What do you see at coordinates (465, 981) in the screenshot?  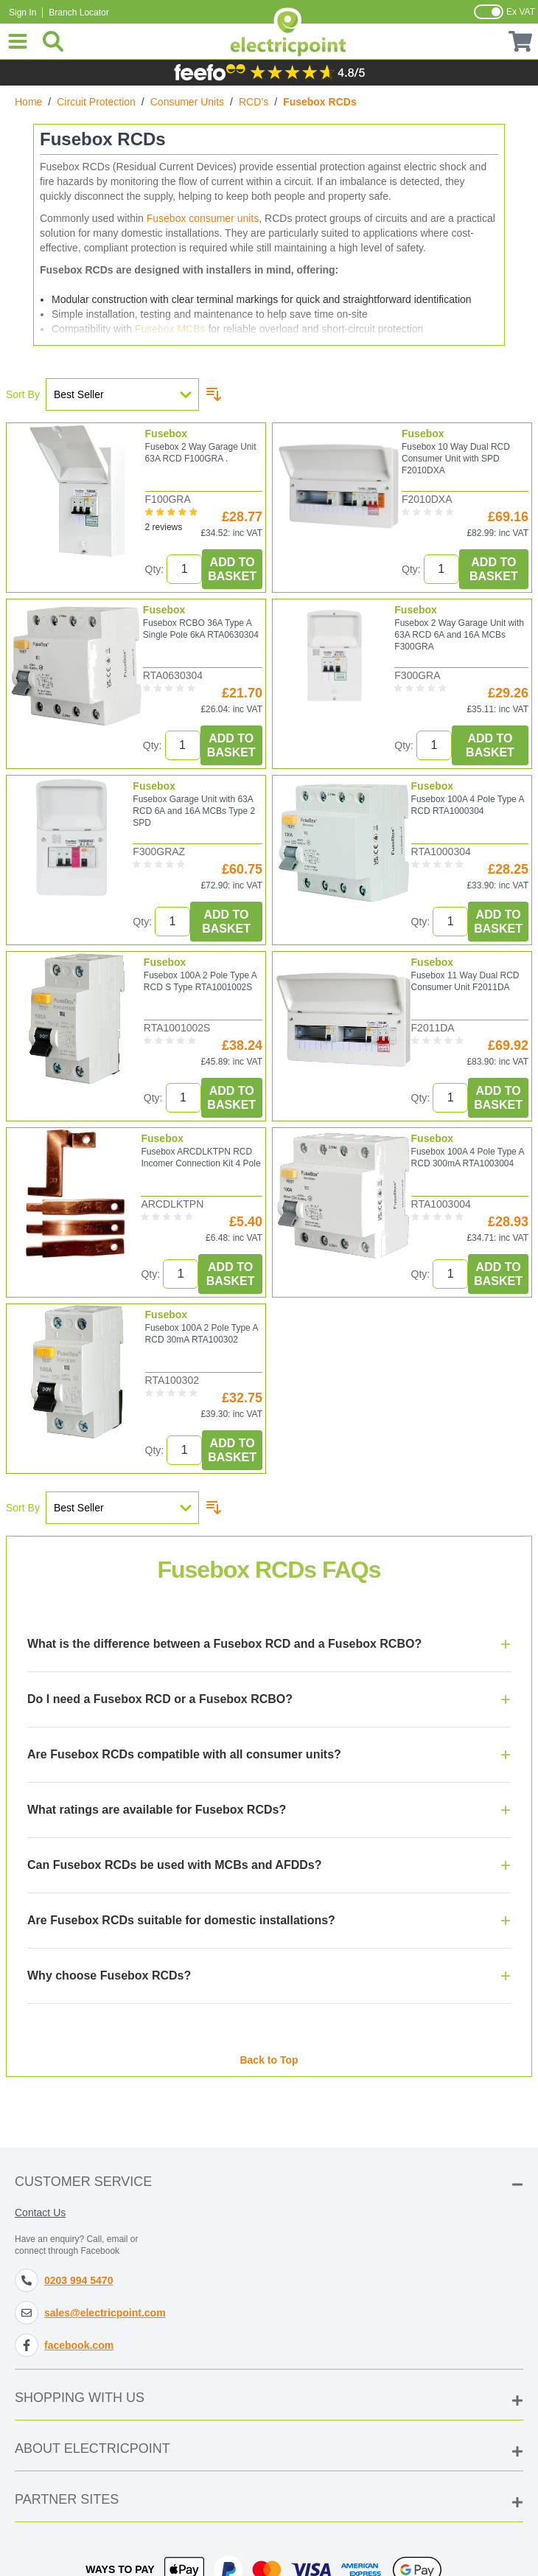 I see `Fusebox 11 Way Dual RCD Consumer Unit F2011DA` at bounding box center [465, 981].